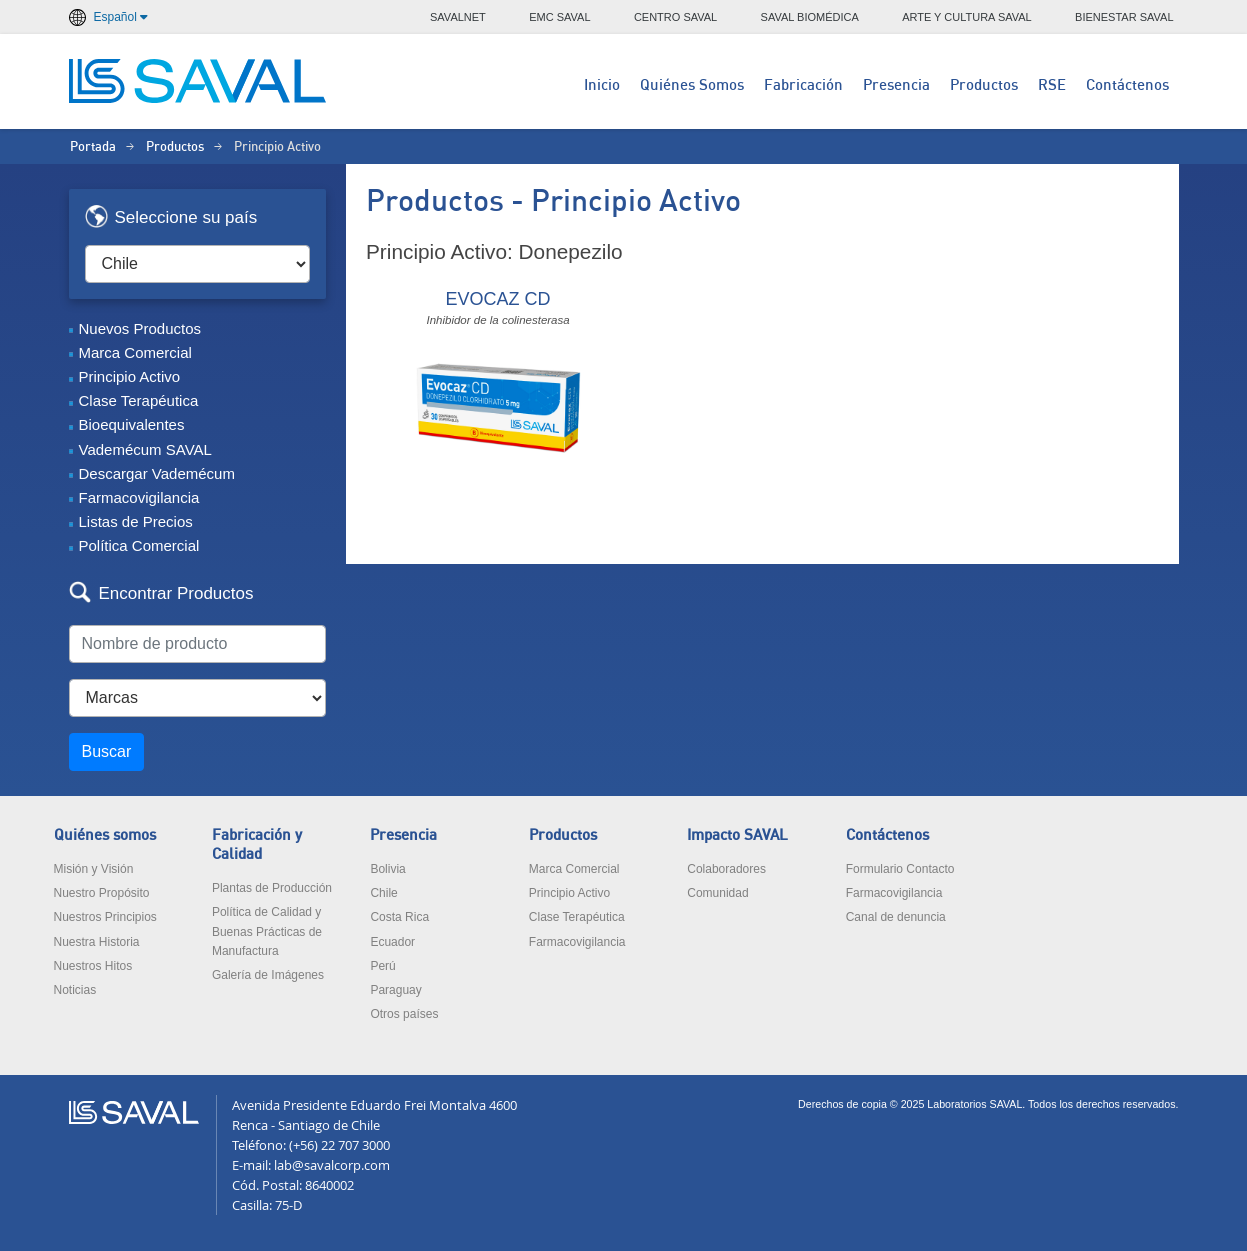 This screenshot has width=1247, height=1251. I want to click on Colaboradores, so click(726, 869).